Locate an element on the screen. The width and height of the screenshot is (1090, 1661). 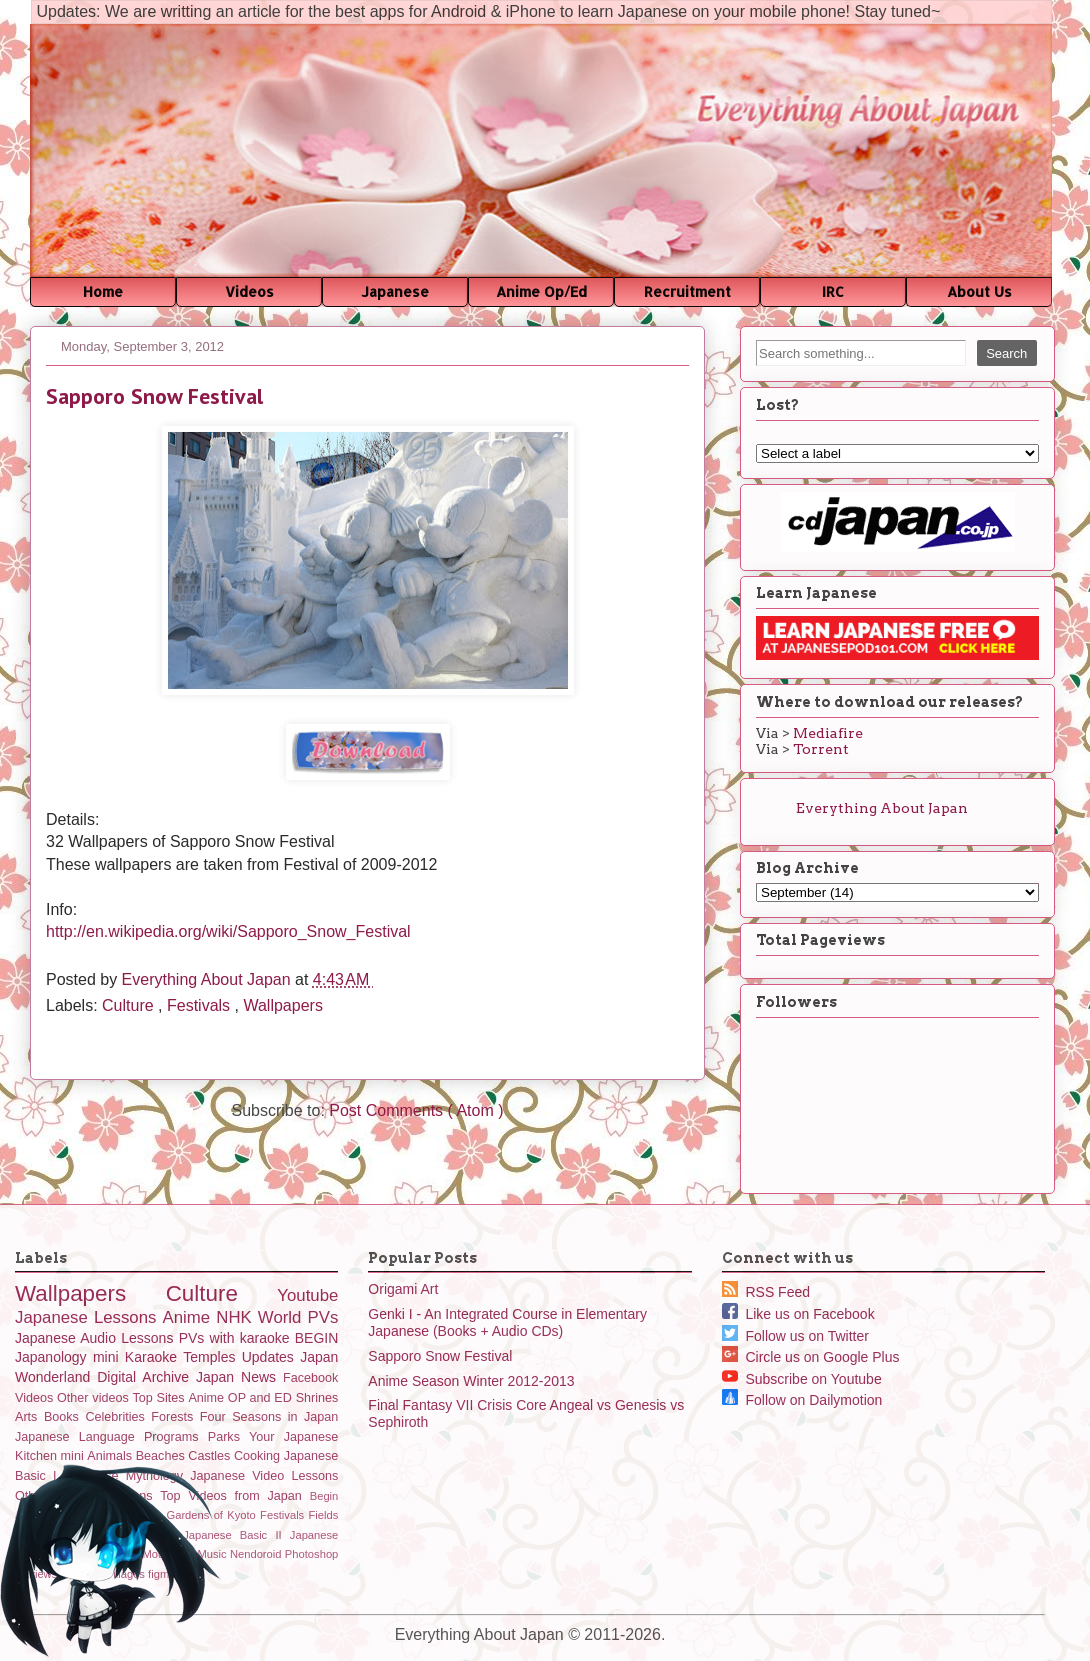
Youtube is located at coordinates (307, 1295).